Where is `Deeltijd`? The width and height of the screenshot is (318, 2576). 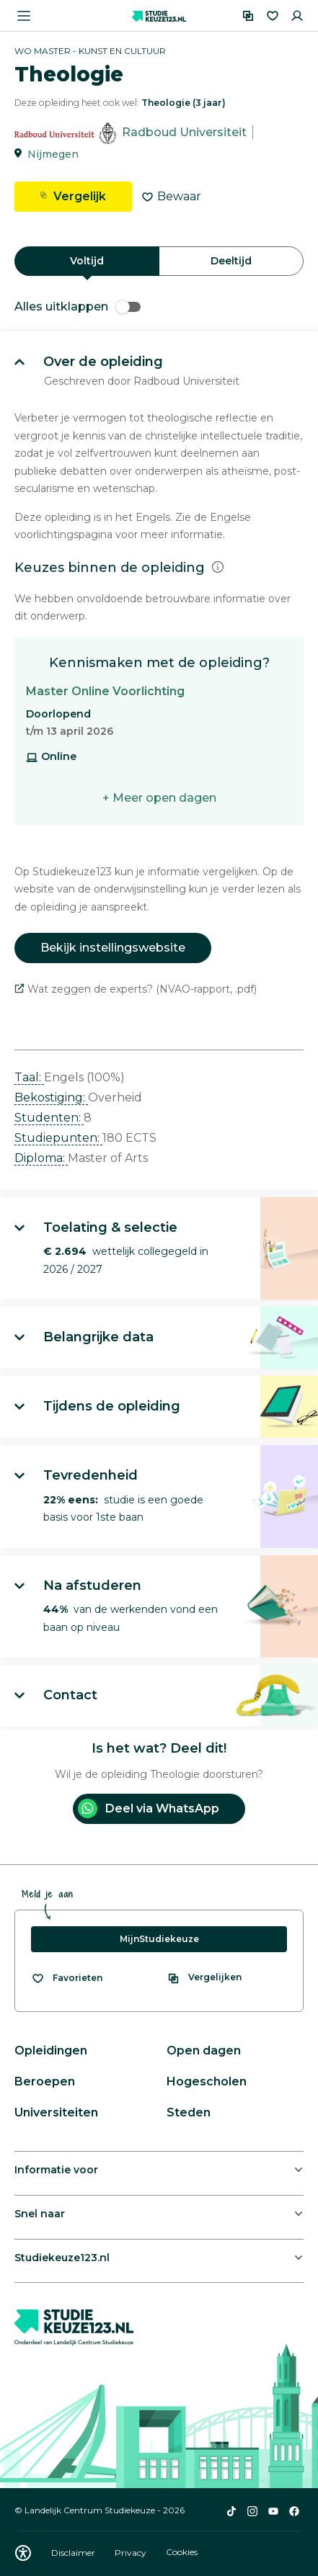 Deeltijd is located at coordinates (231, 260).